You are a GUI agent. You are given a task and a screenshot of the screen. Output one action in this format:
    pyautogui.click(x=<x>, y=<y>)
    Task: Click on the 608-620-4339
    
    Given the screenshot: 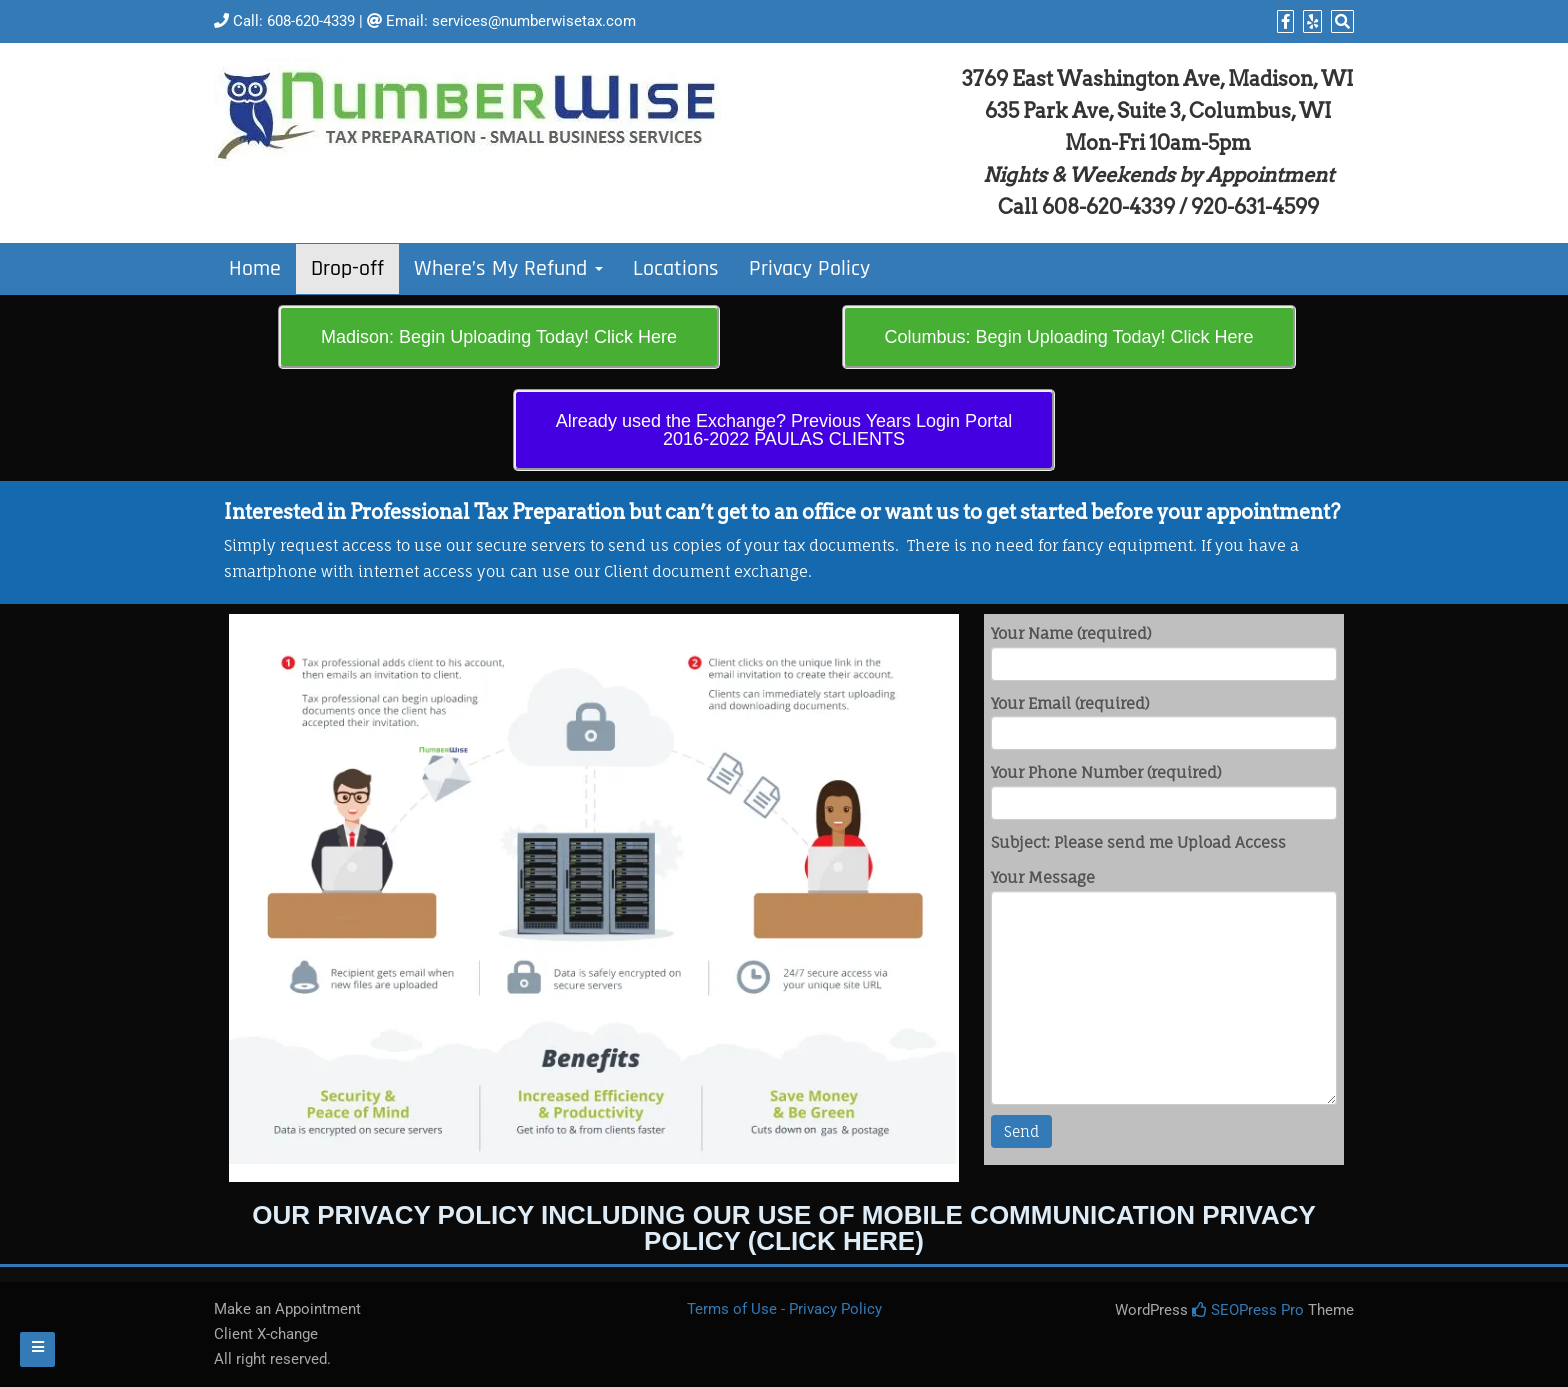 What is the action you would take?
    pyautogui.click(x=311, y=21)
    